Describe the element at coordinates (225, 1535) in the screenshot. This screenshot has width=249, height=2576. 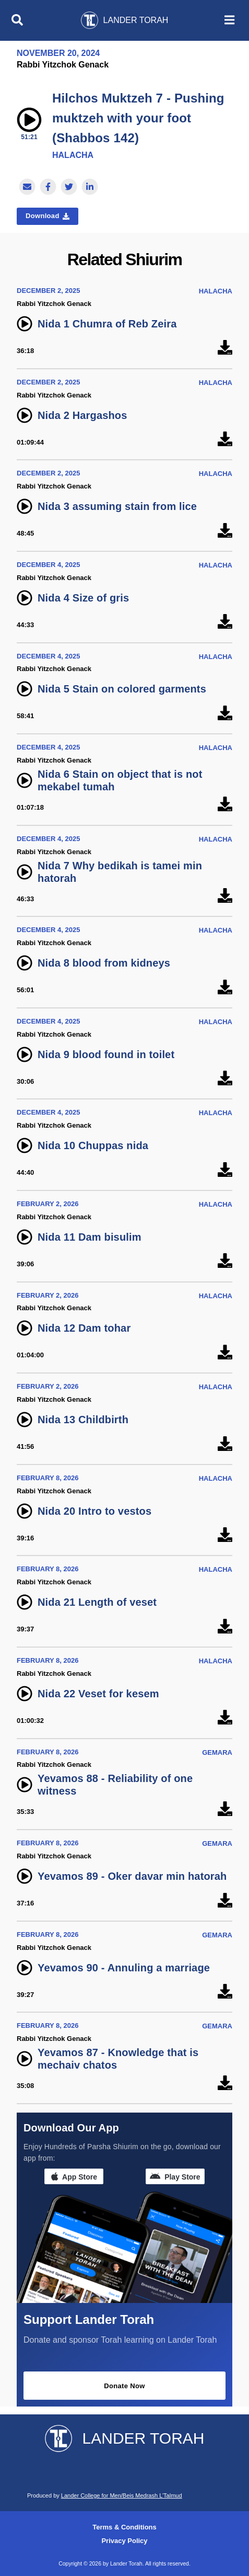
I see `[Nida 20 Intro to vestos]` at that location.